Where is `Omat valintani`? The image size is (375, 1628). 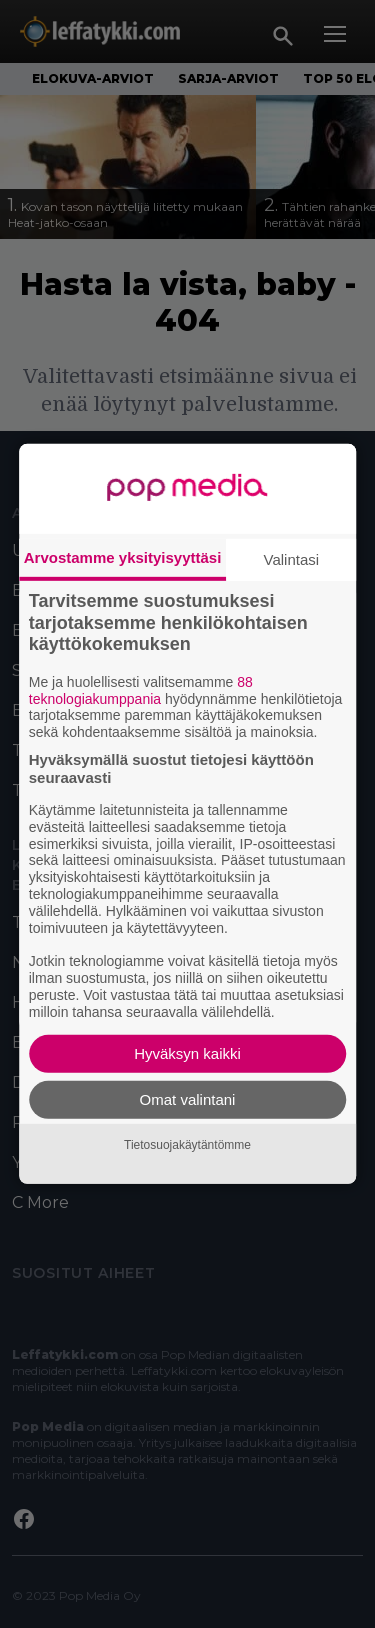
Omat valintani is located at coordinates (188, 1099).